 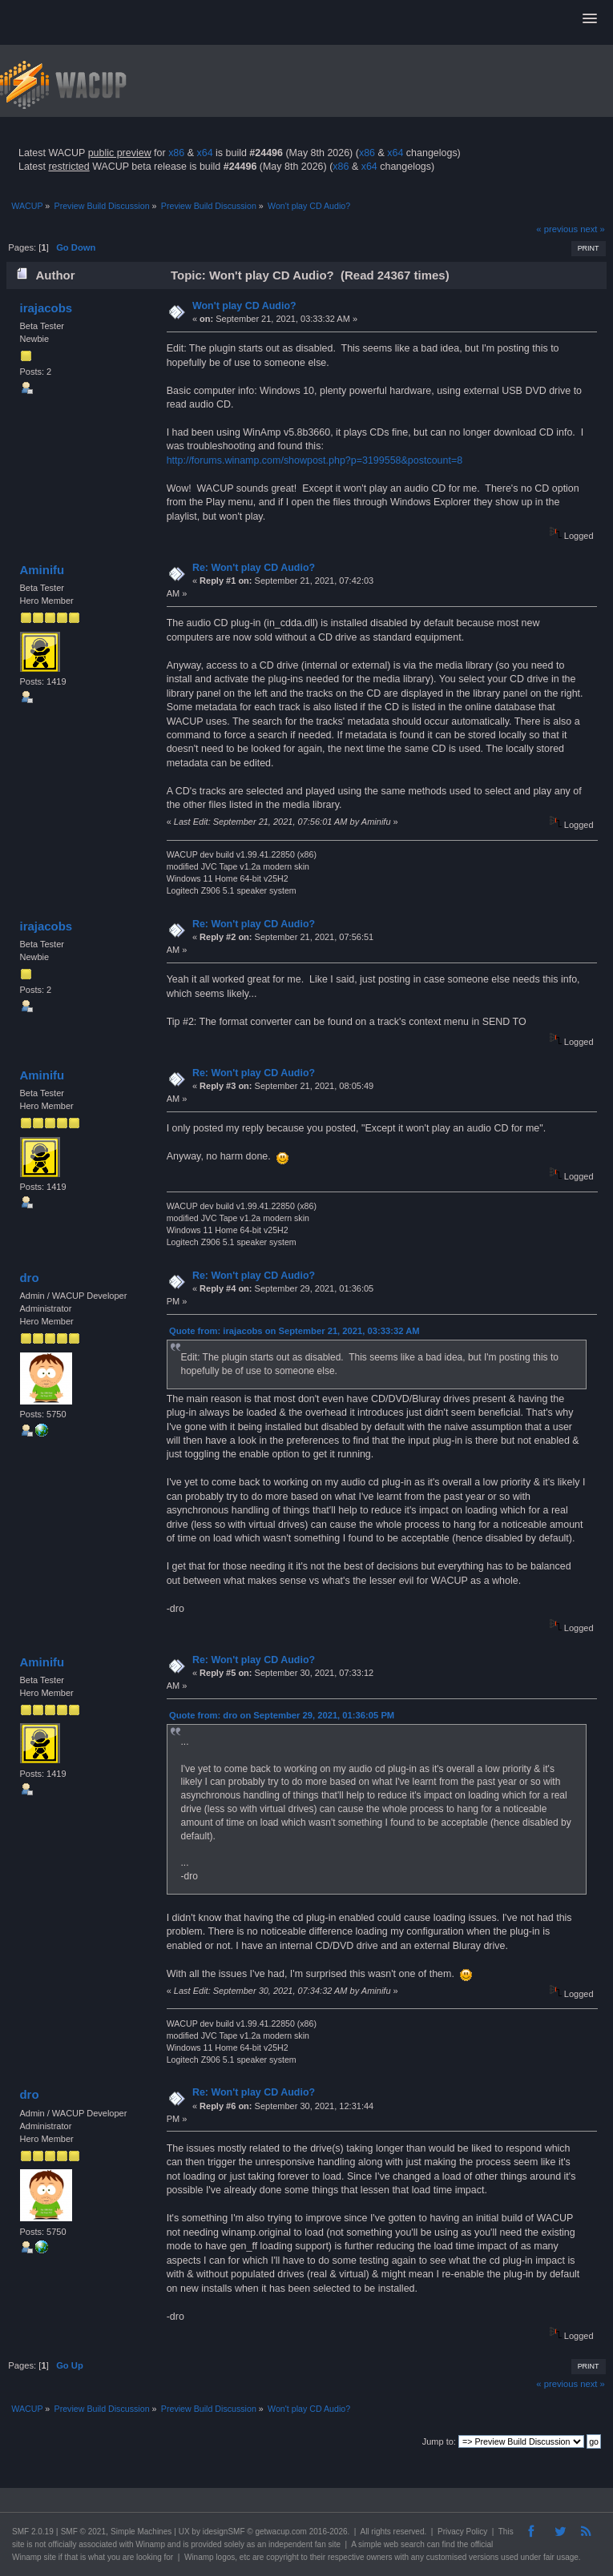 What do you see at coordinates (176, 153) in the screenshot?
I see `x86` at bounding box center [176, 153].